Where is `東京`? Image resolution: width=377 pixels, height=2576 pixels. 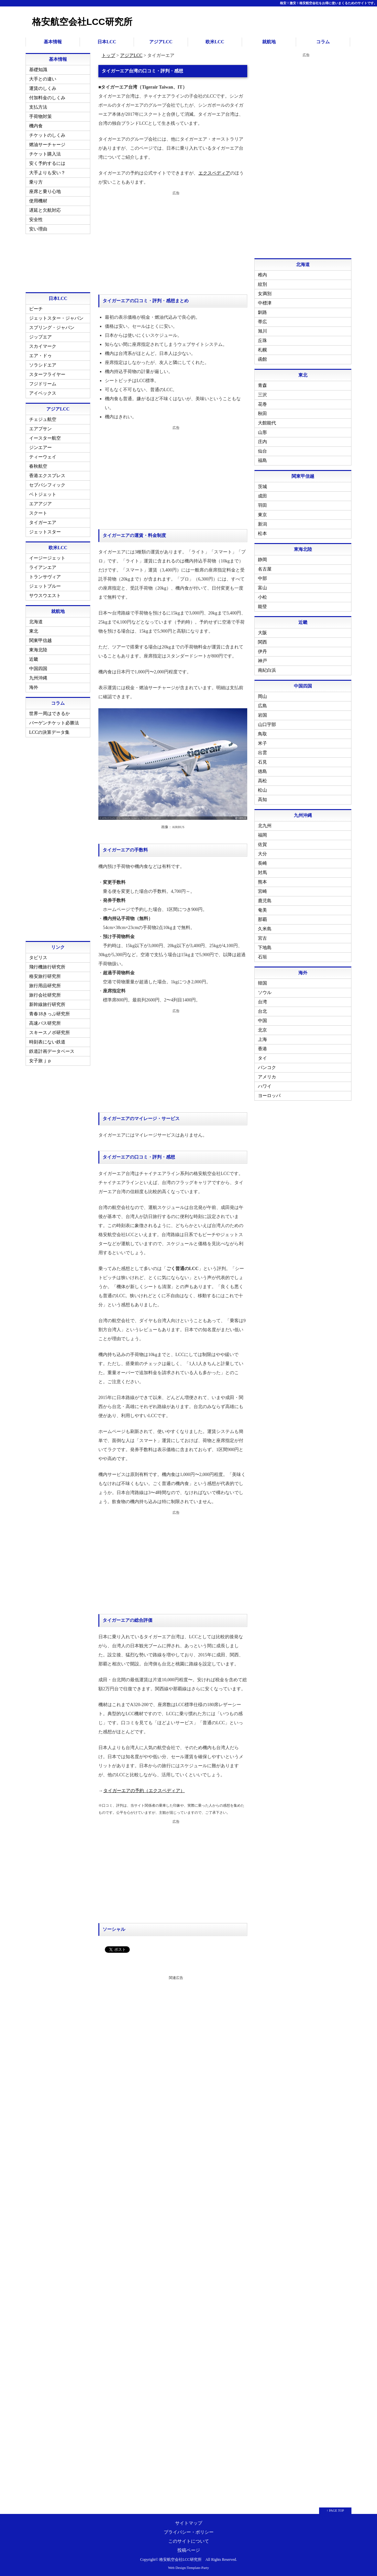 東京 is located at coordinates (262, 514).